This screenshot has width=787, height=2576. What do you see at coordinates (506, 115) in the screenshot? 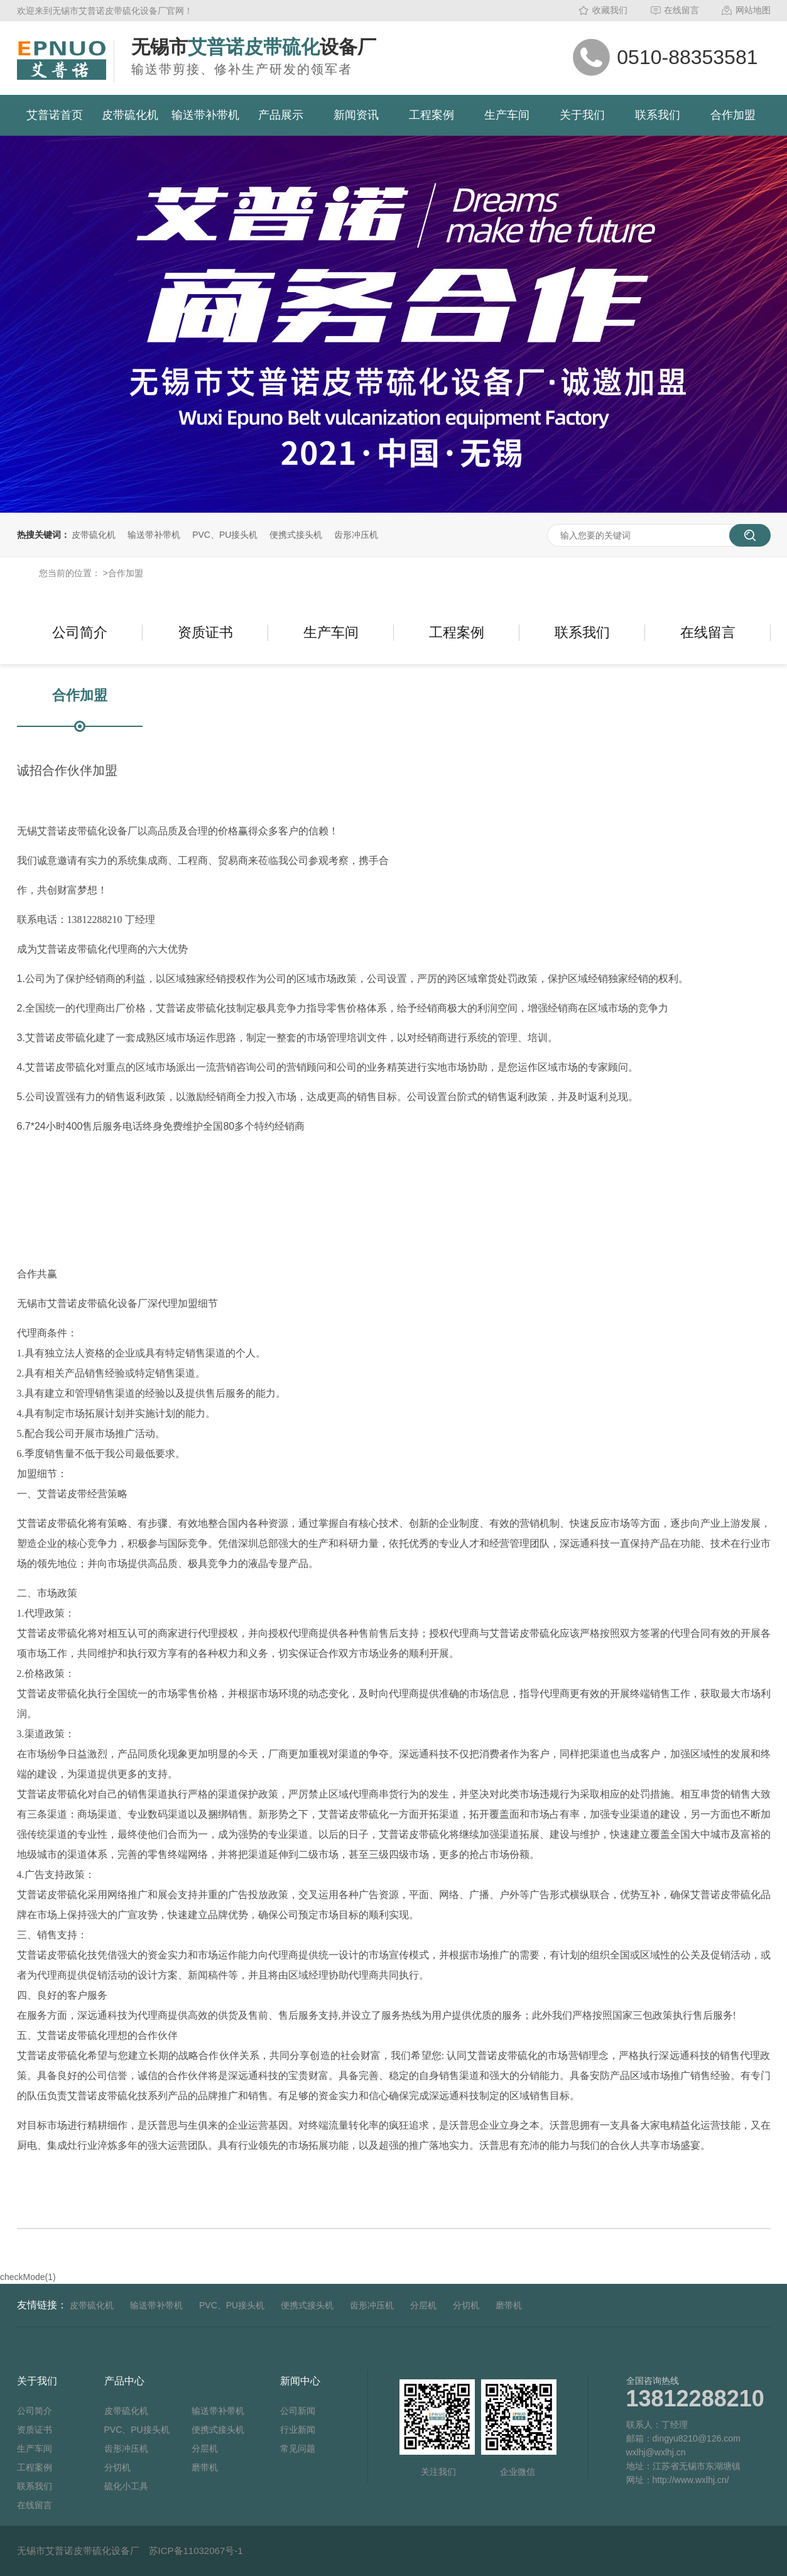
I see `生产车间` at bounding box center [506, 115].